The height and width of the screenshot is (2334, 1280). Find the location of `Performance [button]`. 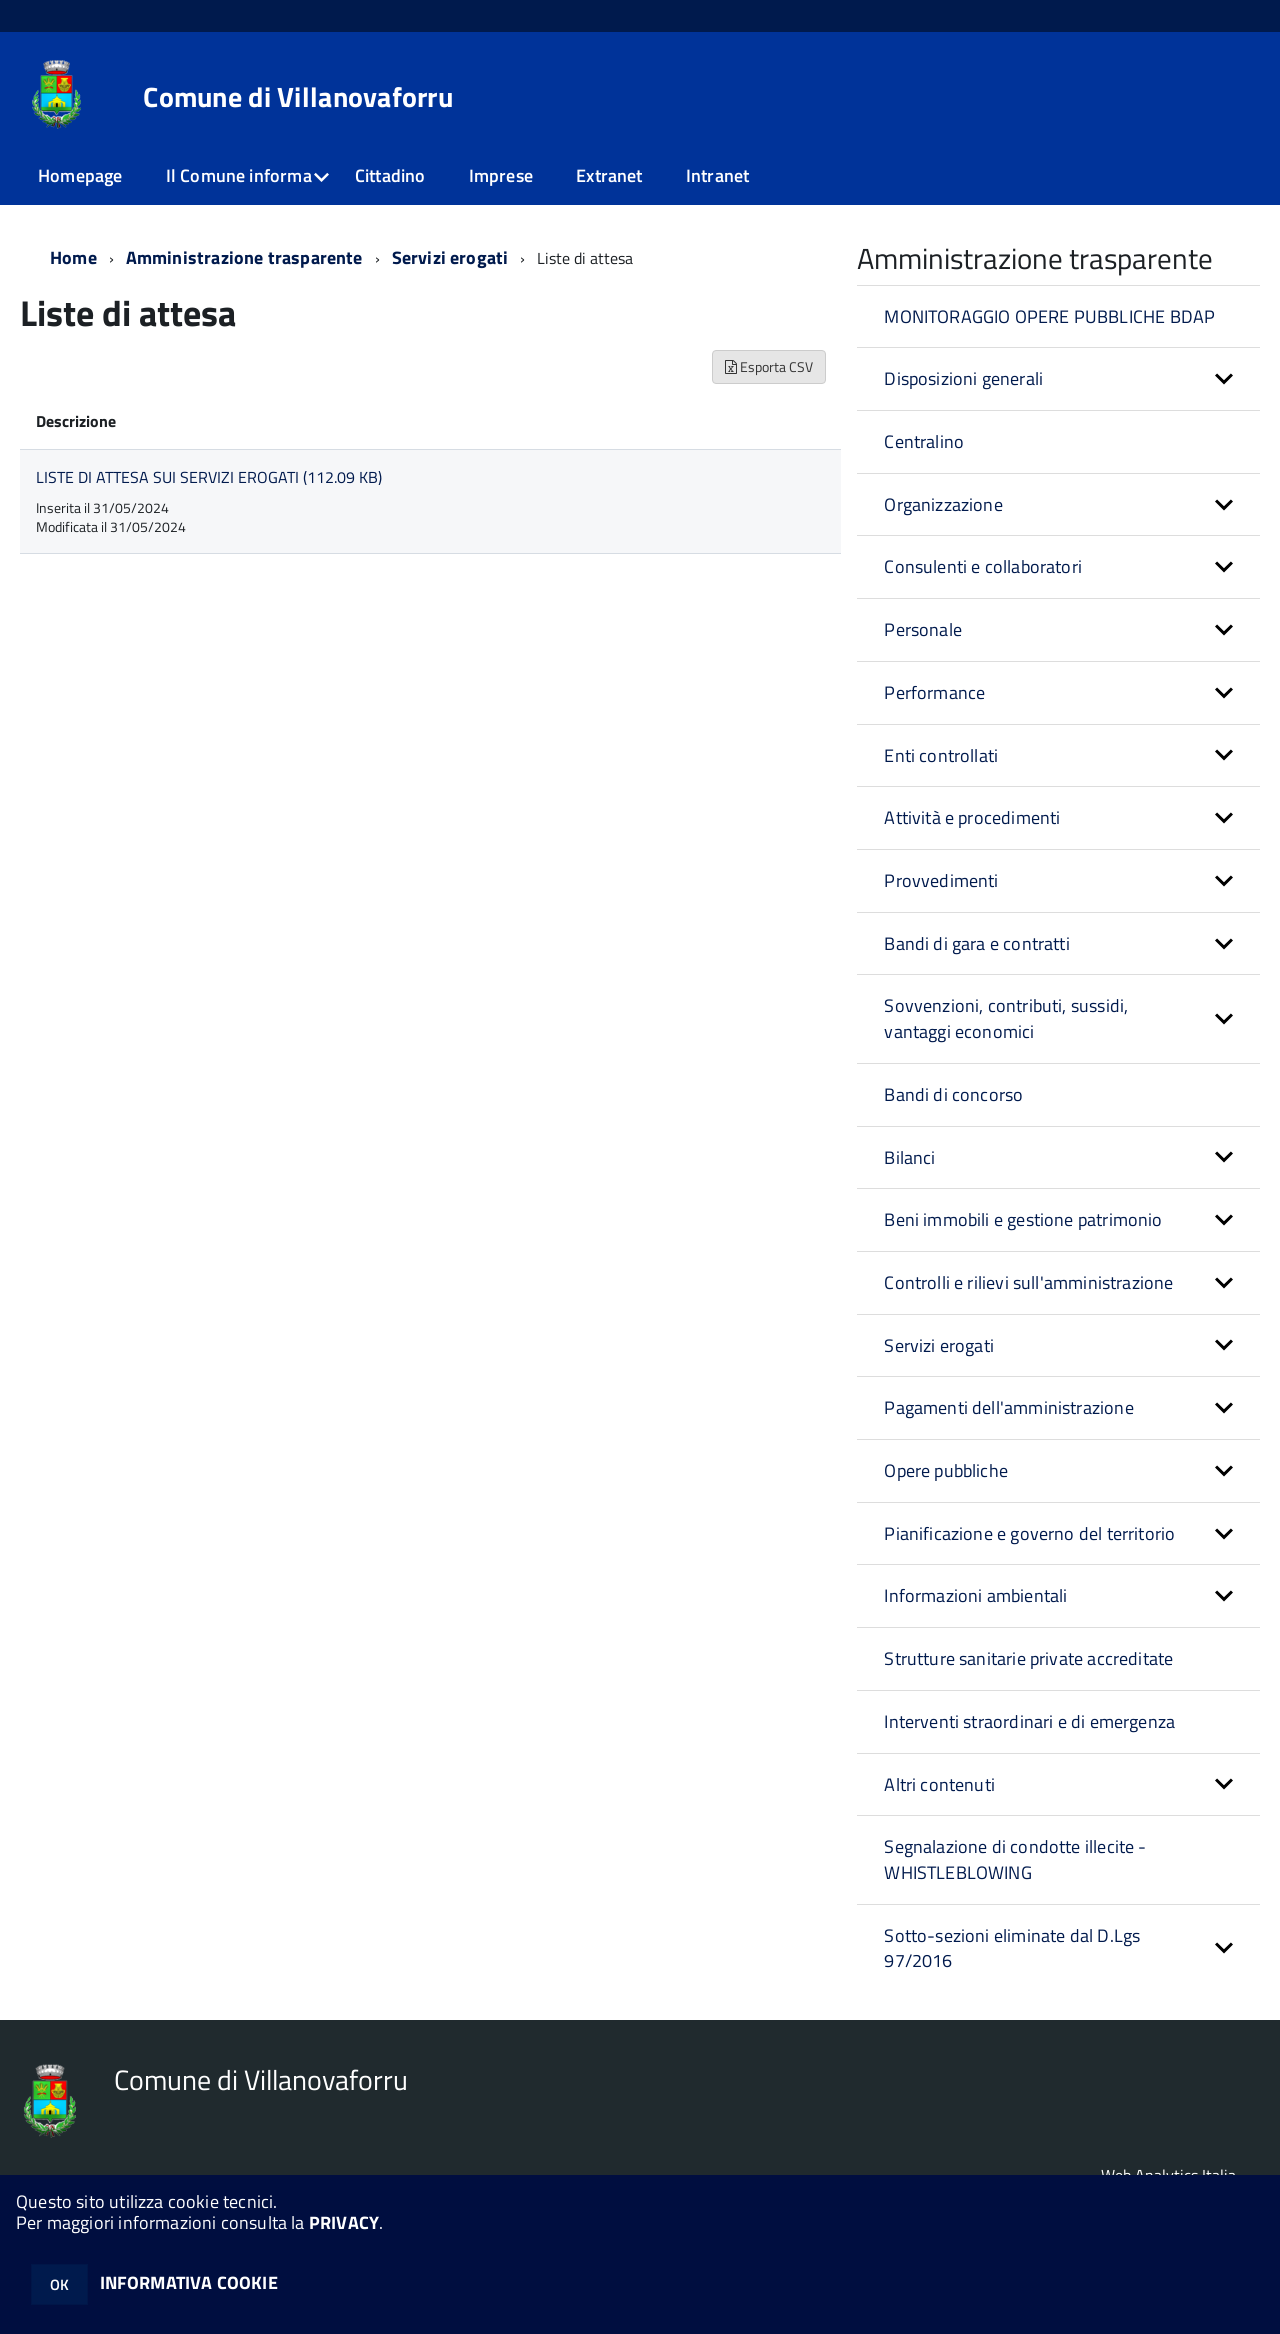

Performance [button] is located at coordinates (934, 692).